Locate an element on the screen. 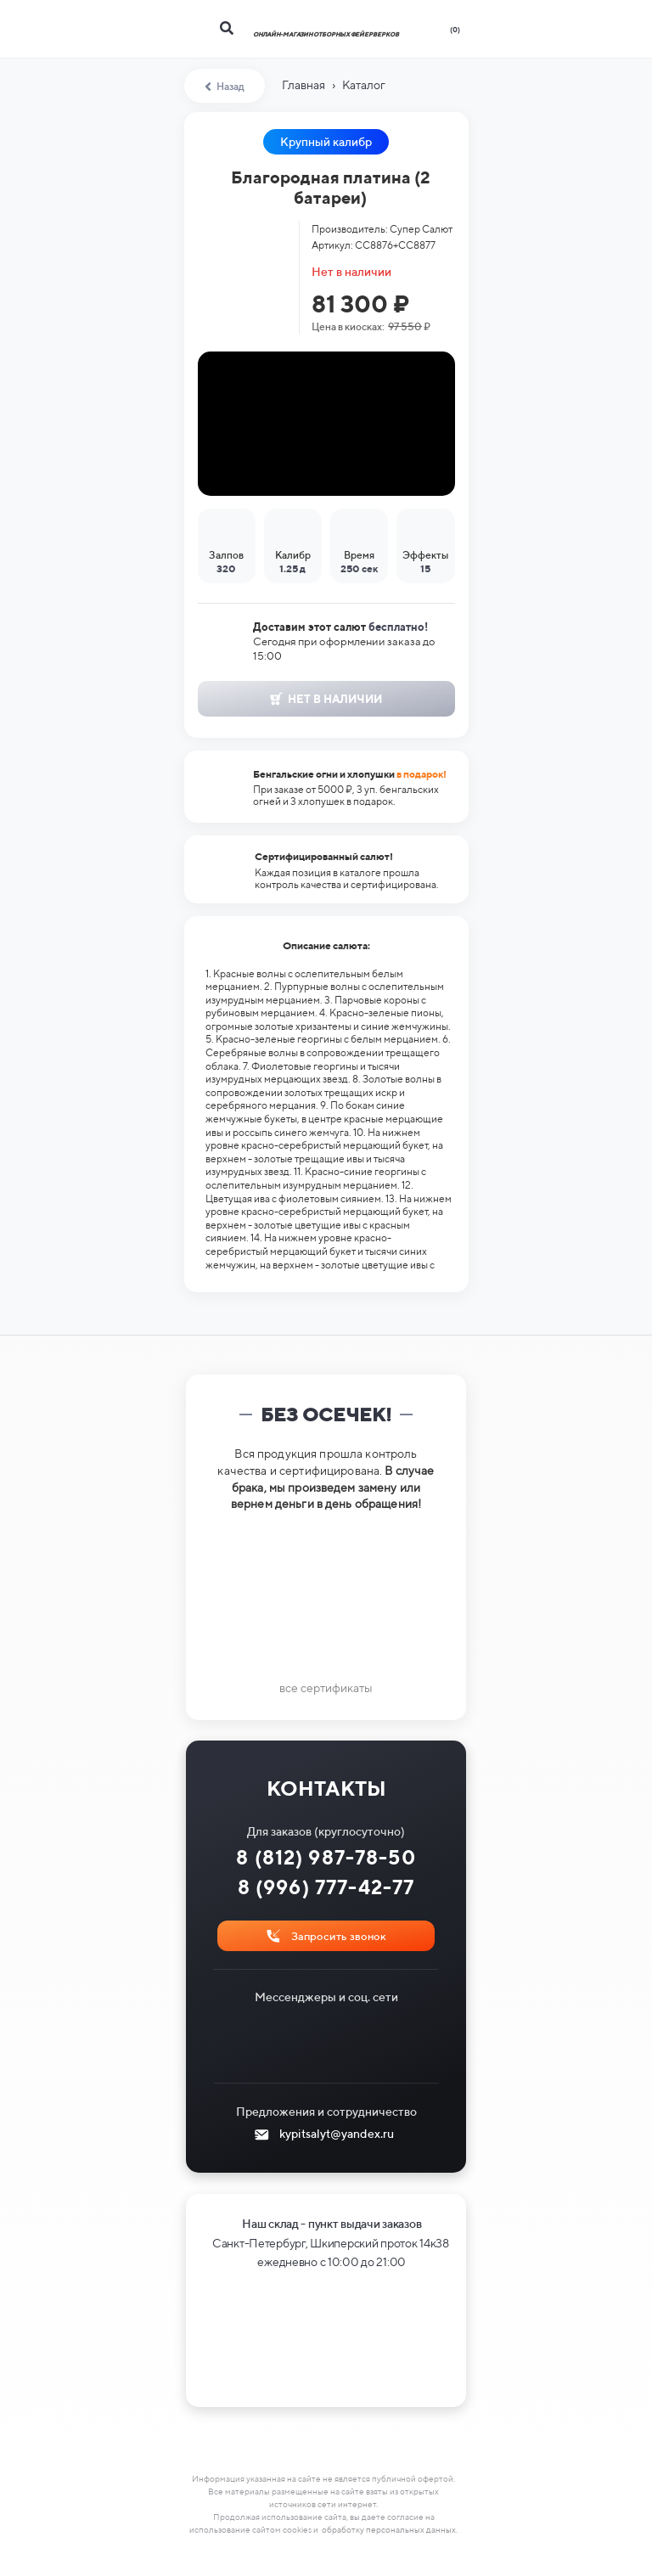 The width and height of the screenshot is (652, 2576). 8 (996) 777-42-77 is located at coordinates (326, 1887).